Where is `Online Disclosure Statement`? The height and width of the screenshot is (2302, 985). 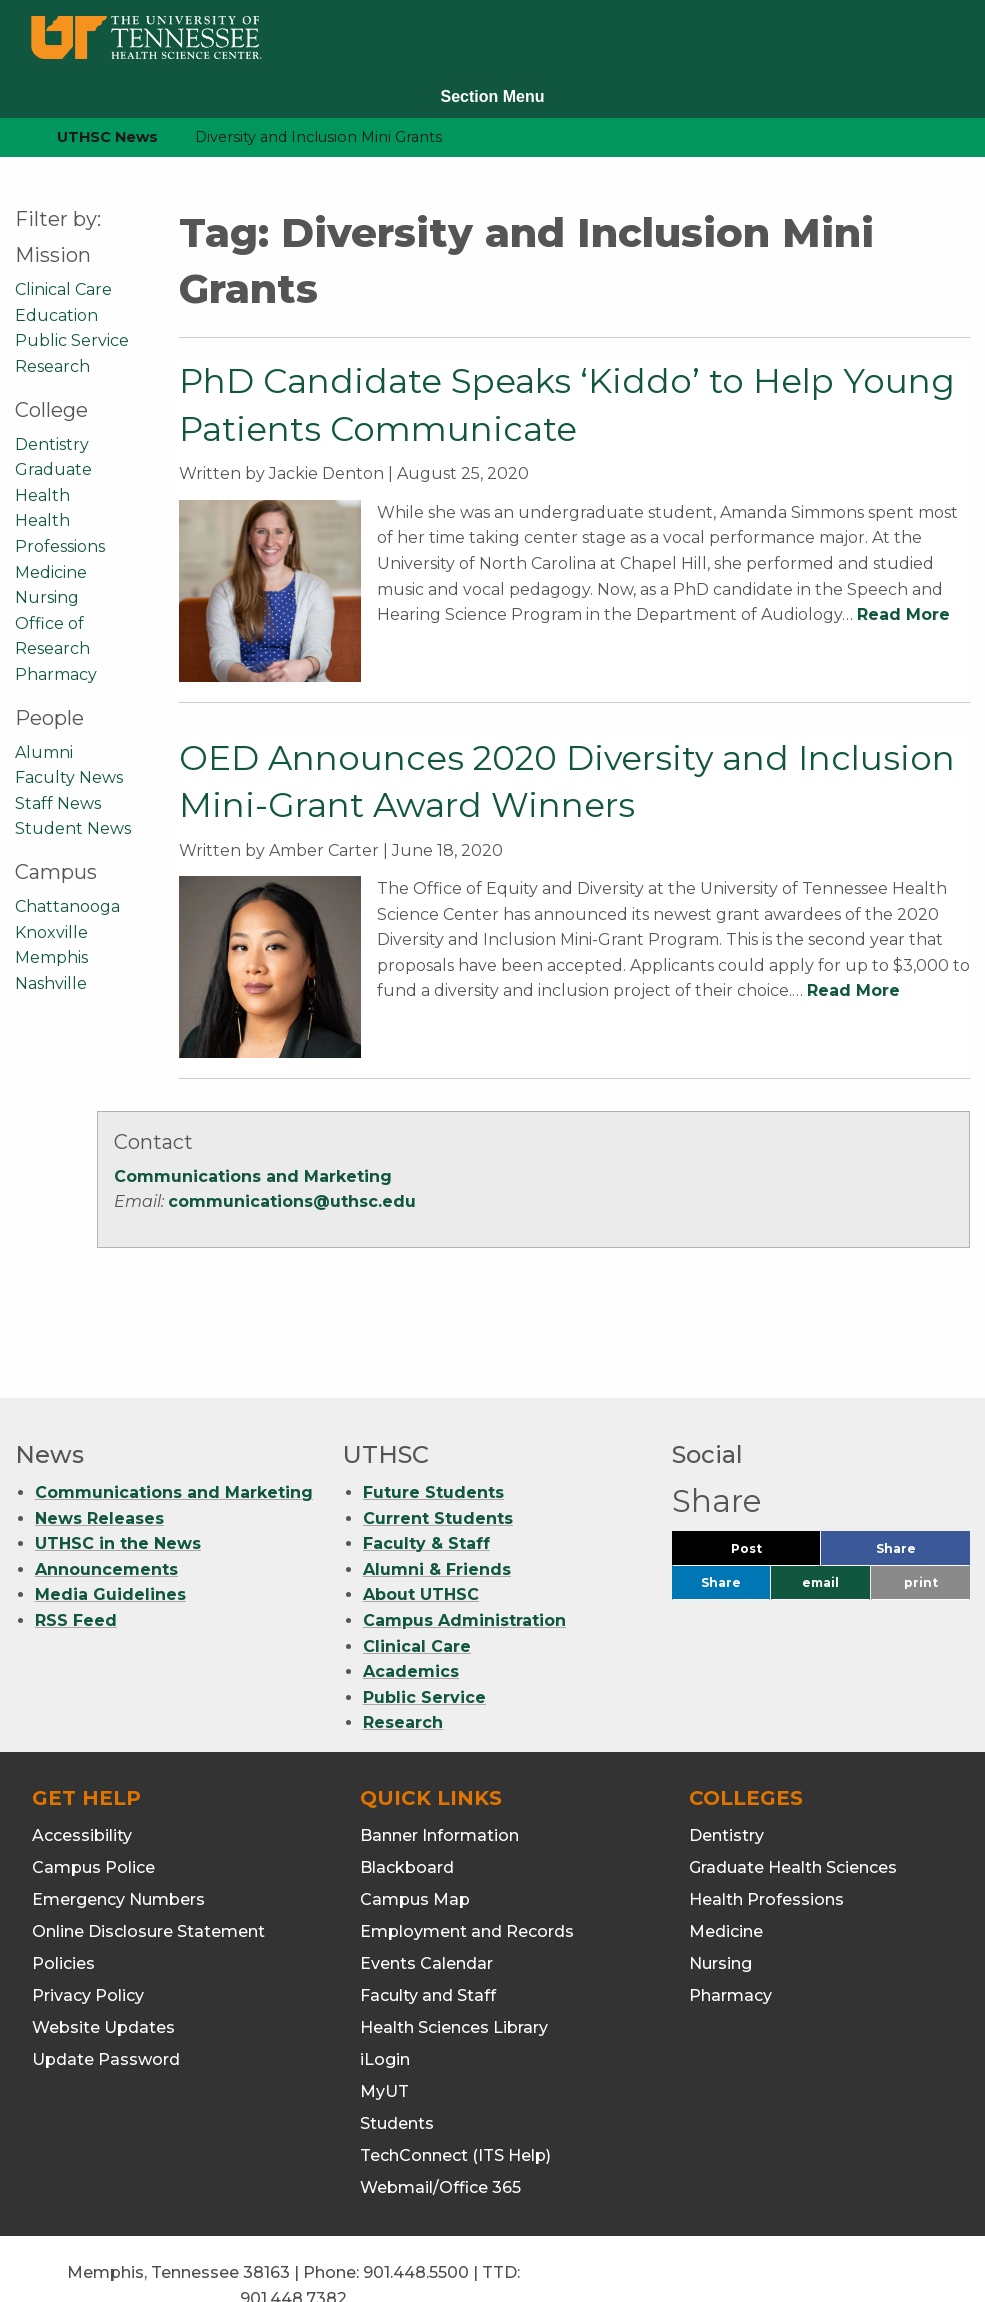 Online Disclosure Statement is located at coordinates (148, 1856).